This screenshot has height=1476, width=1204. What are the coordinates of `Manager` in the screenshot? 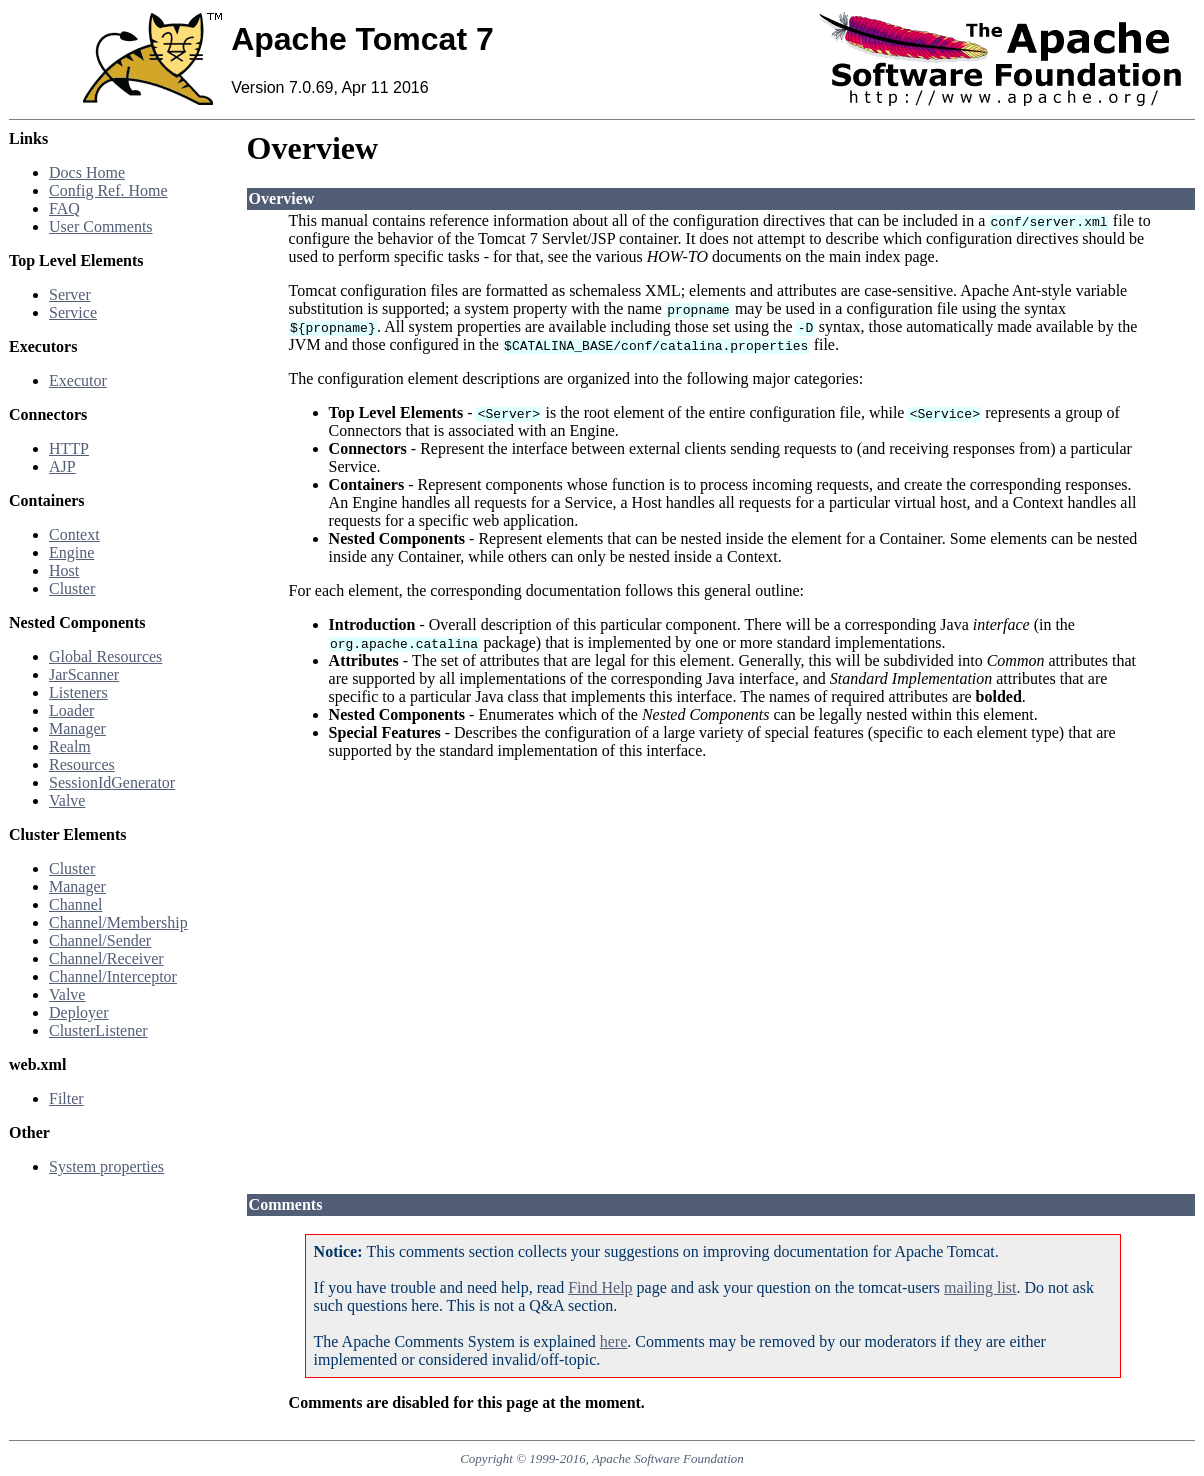 It's located at (77, 728).